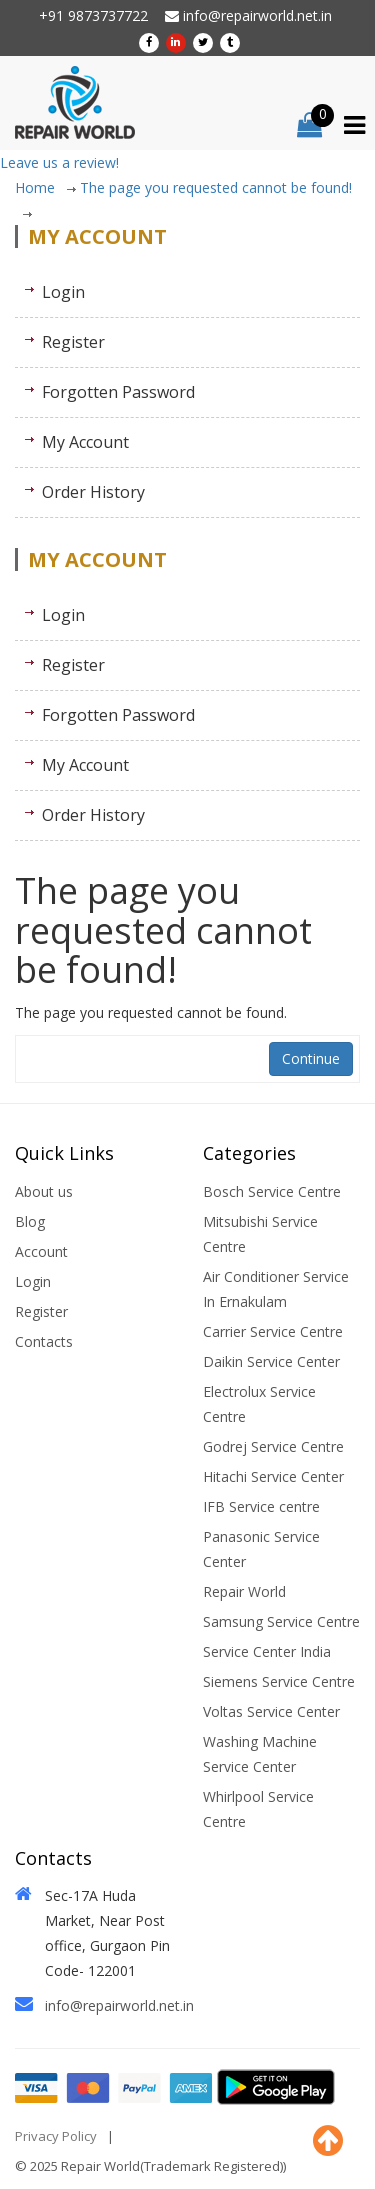 This screenshot has width=375, height=2189. I want to click on Daikin Service Center, so click(271, 1361).